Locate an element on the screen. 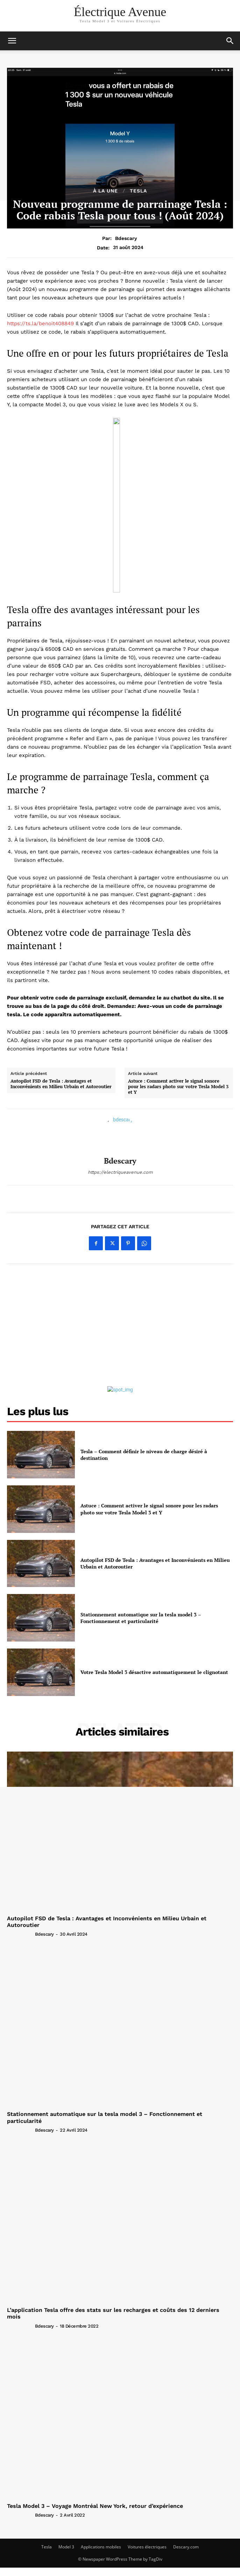 This screenshot has height=2576, width=240. https://ts.la/benoit408849 is located at coordinates (40, 323).